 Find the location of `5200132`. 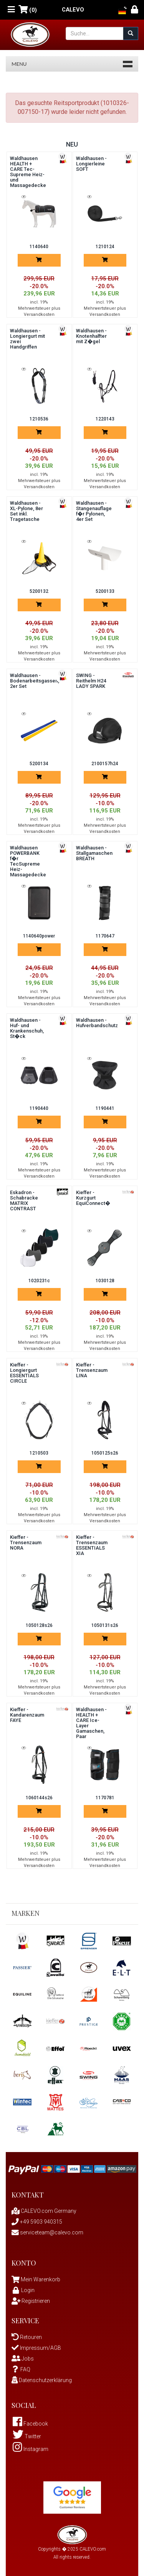

5200132 is located at coordinates (39, 591).